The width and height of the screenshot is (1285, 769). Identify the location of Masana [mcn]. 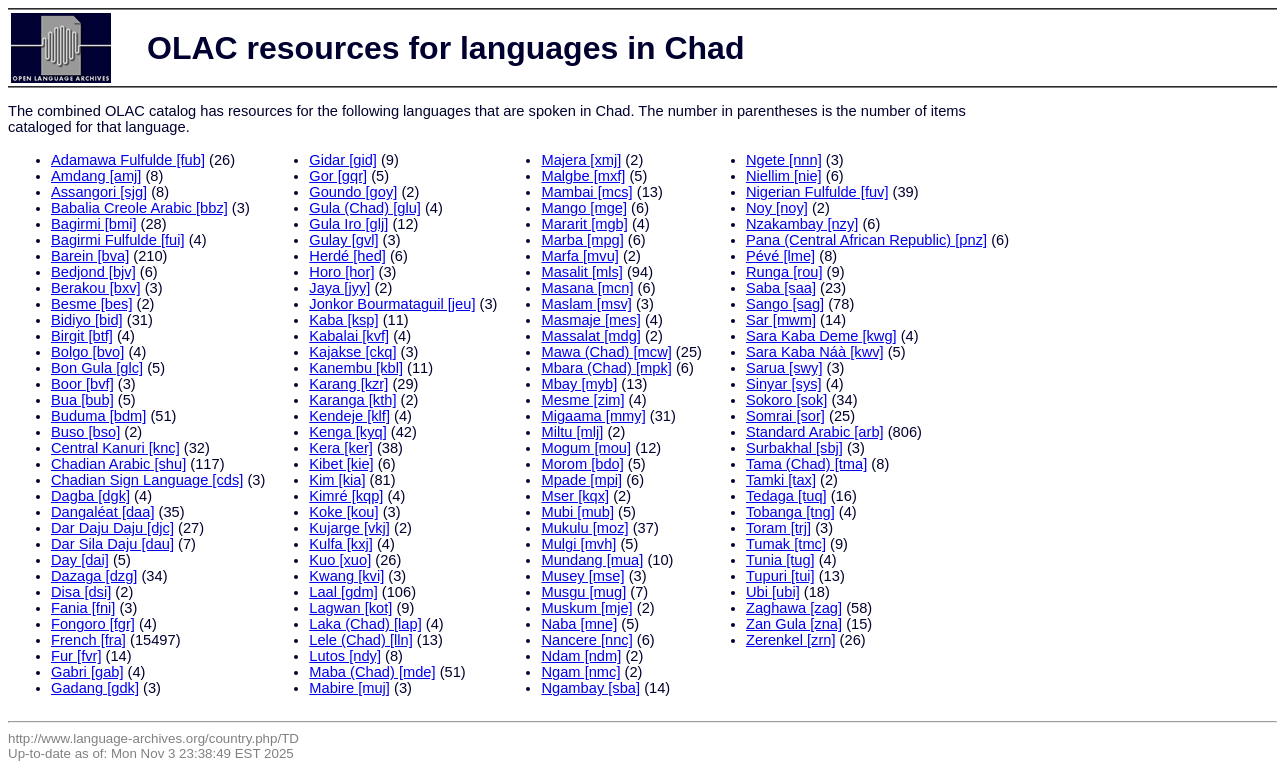
(587, 288).